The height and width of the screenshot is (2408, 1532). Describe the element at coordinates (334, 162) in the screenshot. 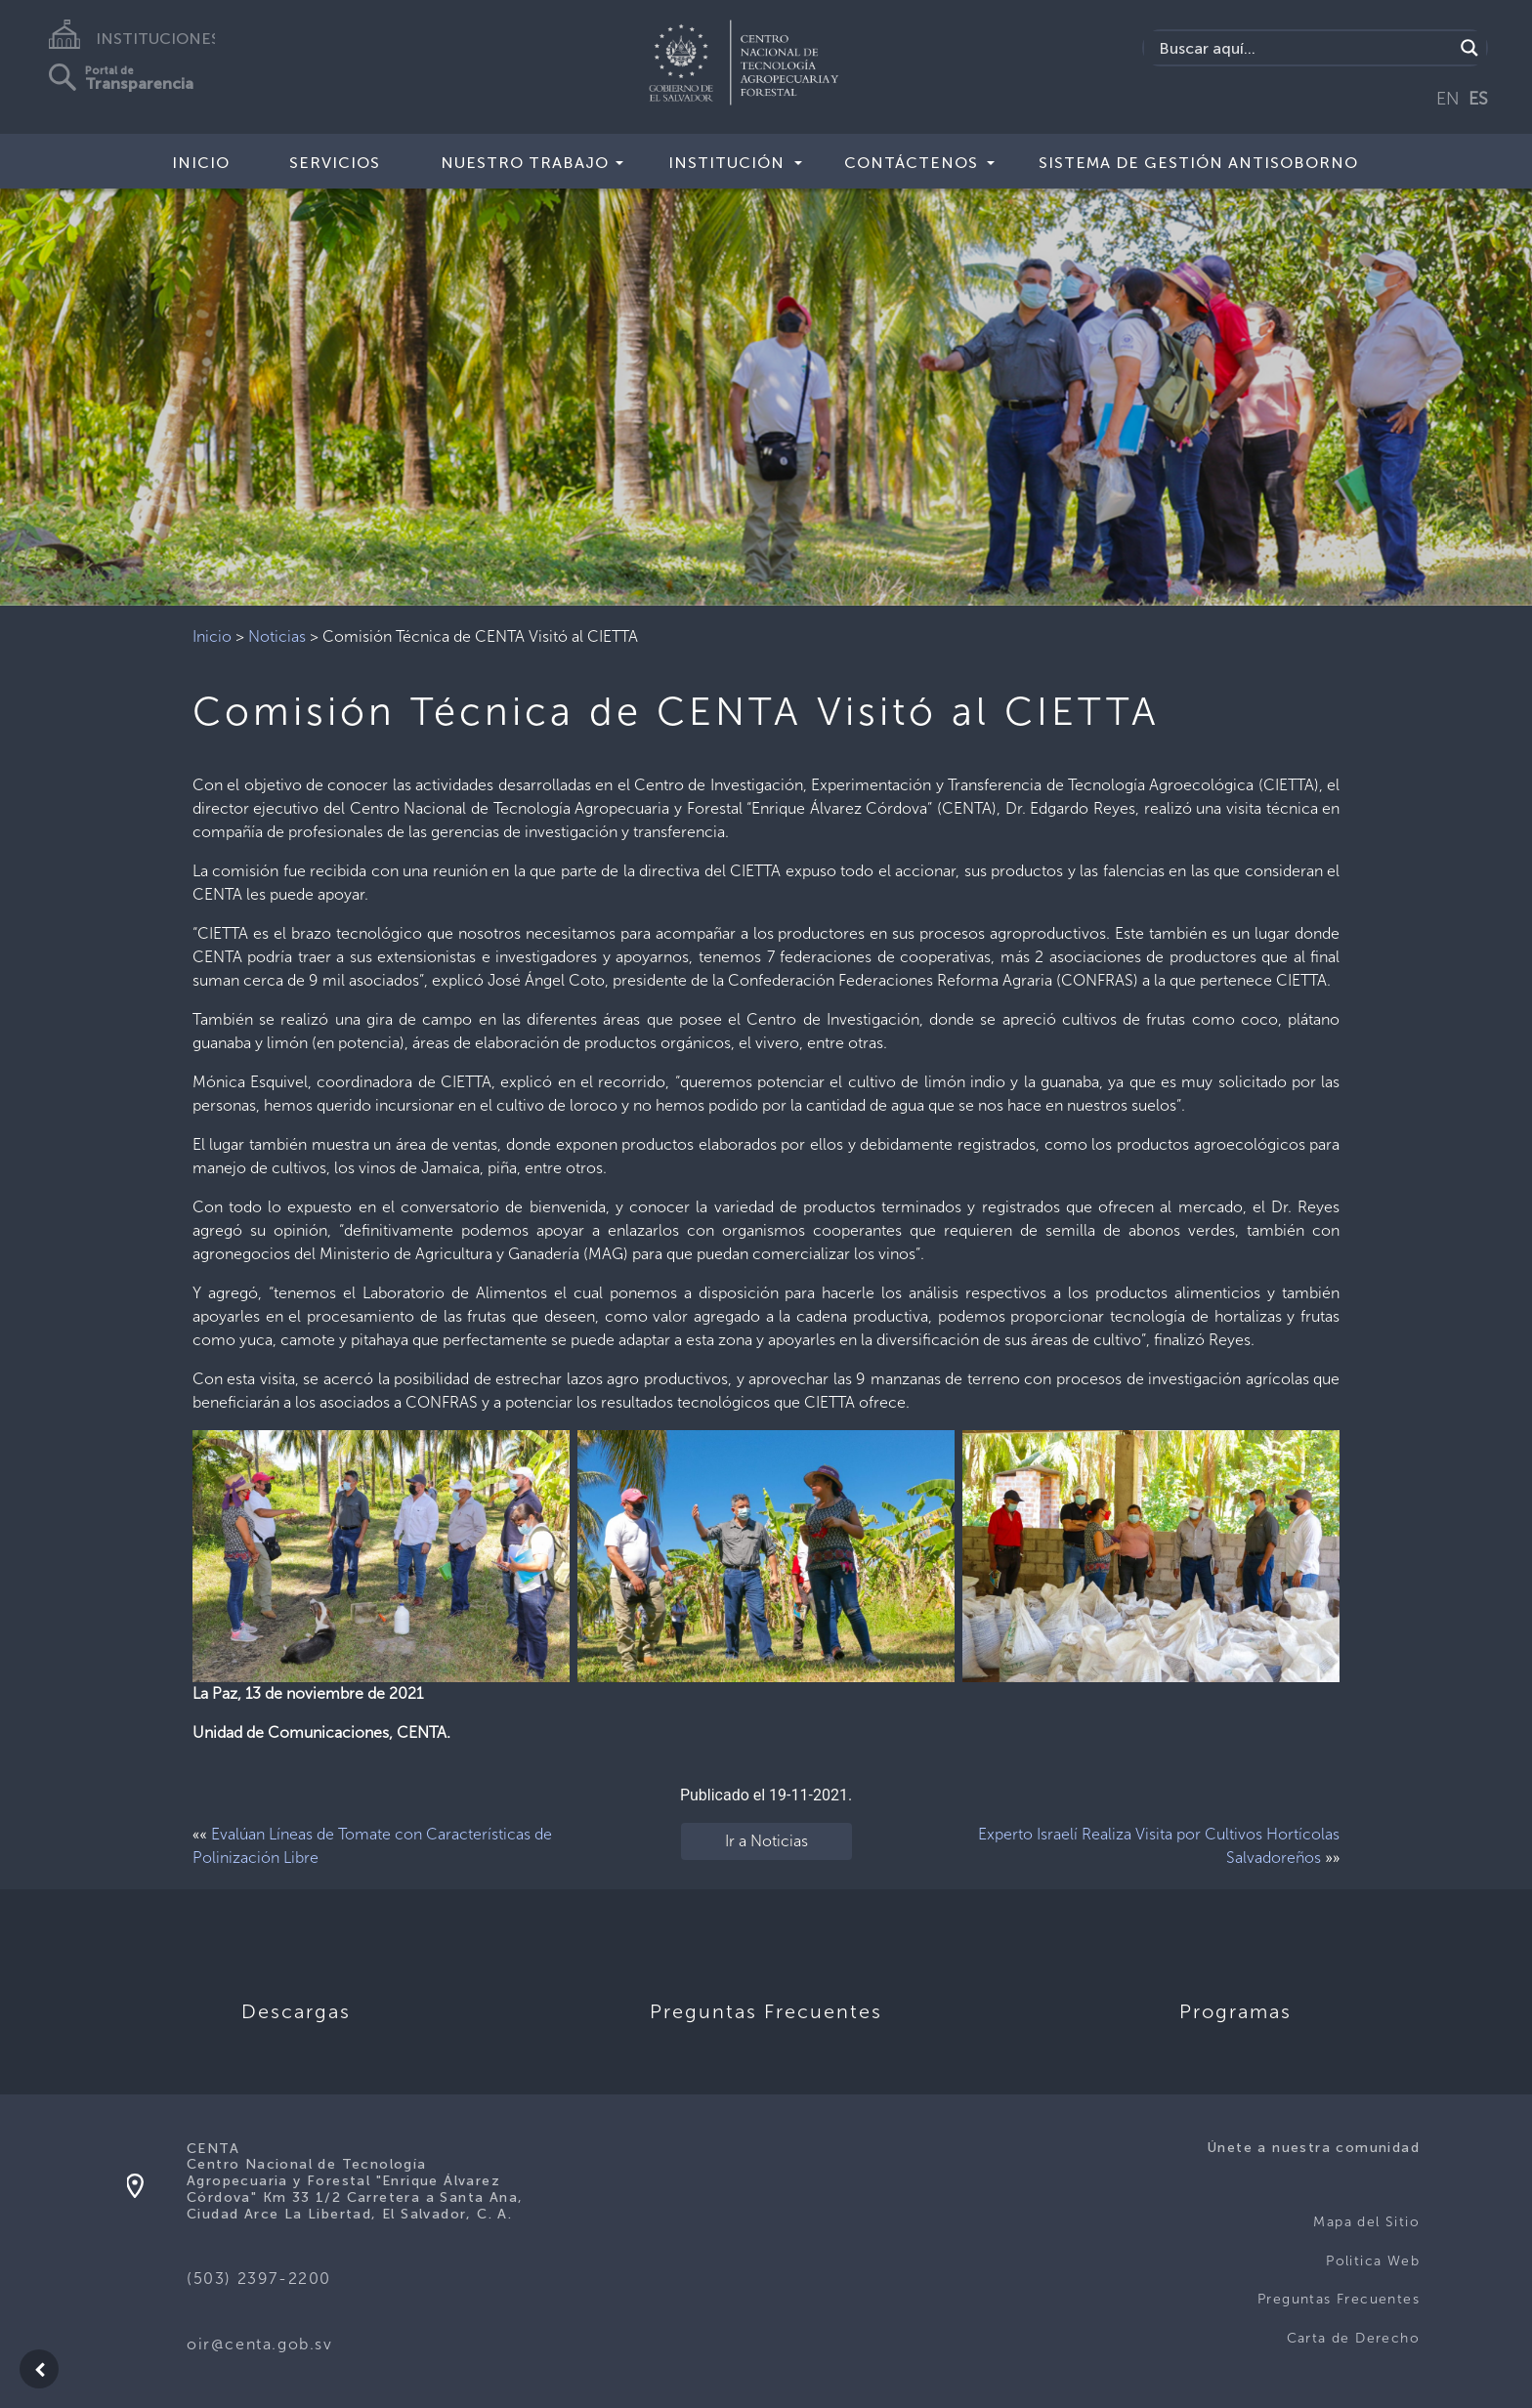

I see `Servicios` at that location.